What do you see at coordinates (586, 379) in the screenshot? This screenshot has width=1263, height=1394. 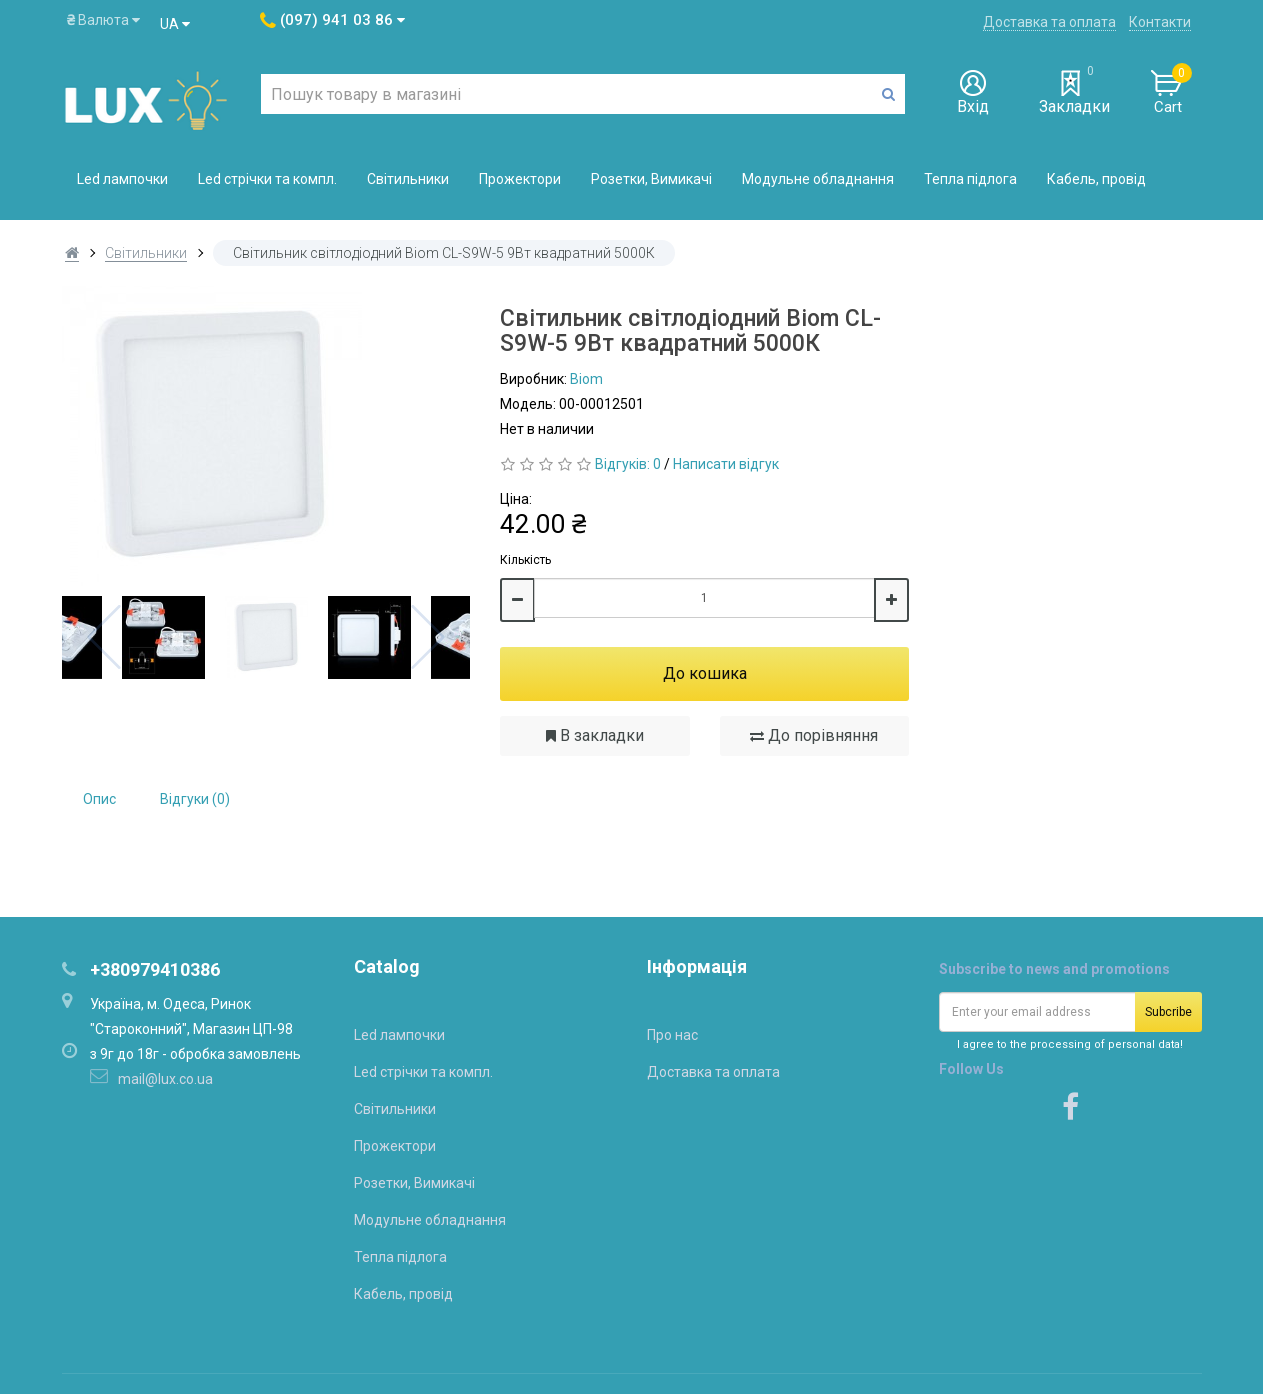 I see `Biom` at bounding box center [586, 379].